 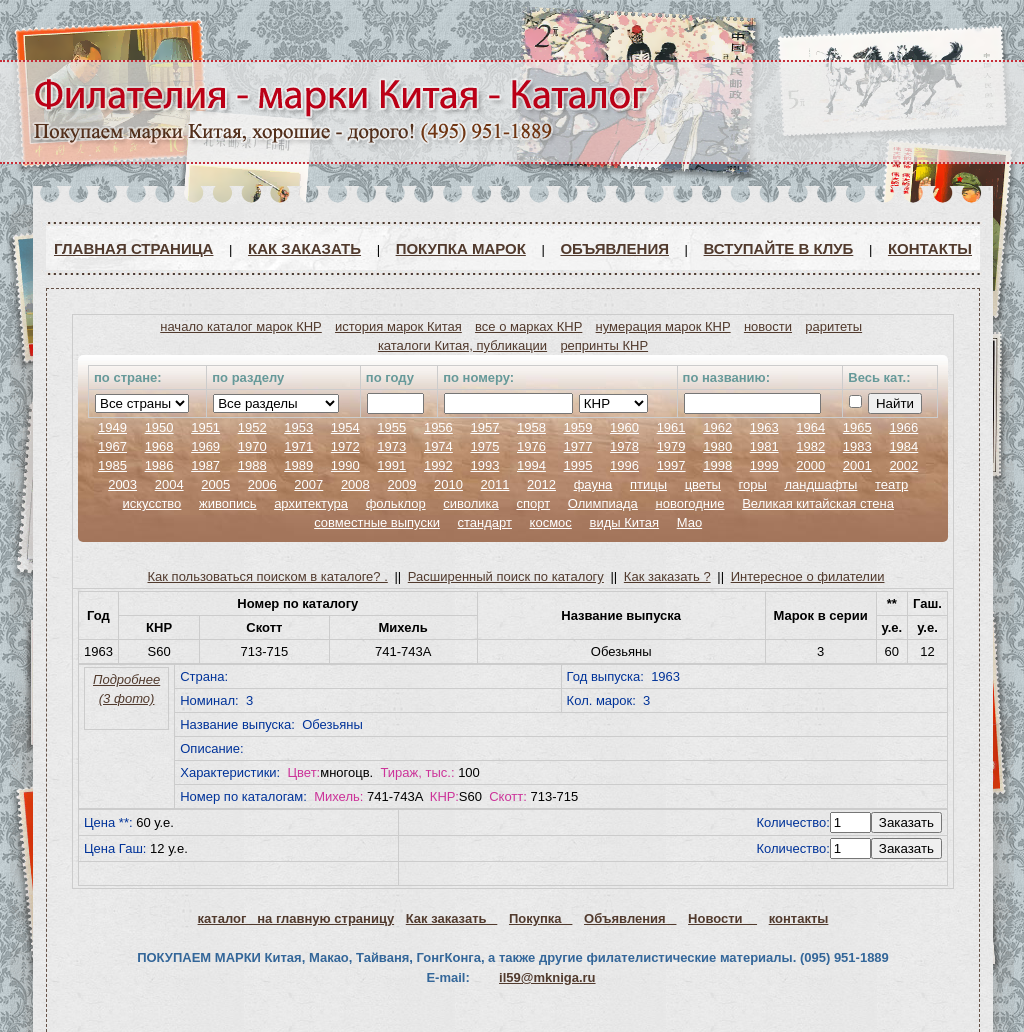 What do you see at coordinates (355, 484) in the screenshot?
I see `2008` at bounding box center [355, 484].